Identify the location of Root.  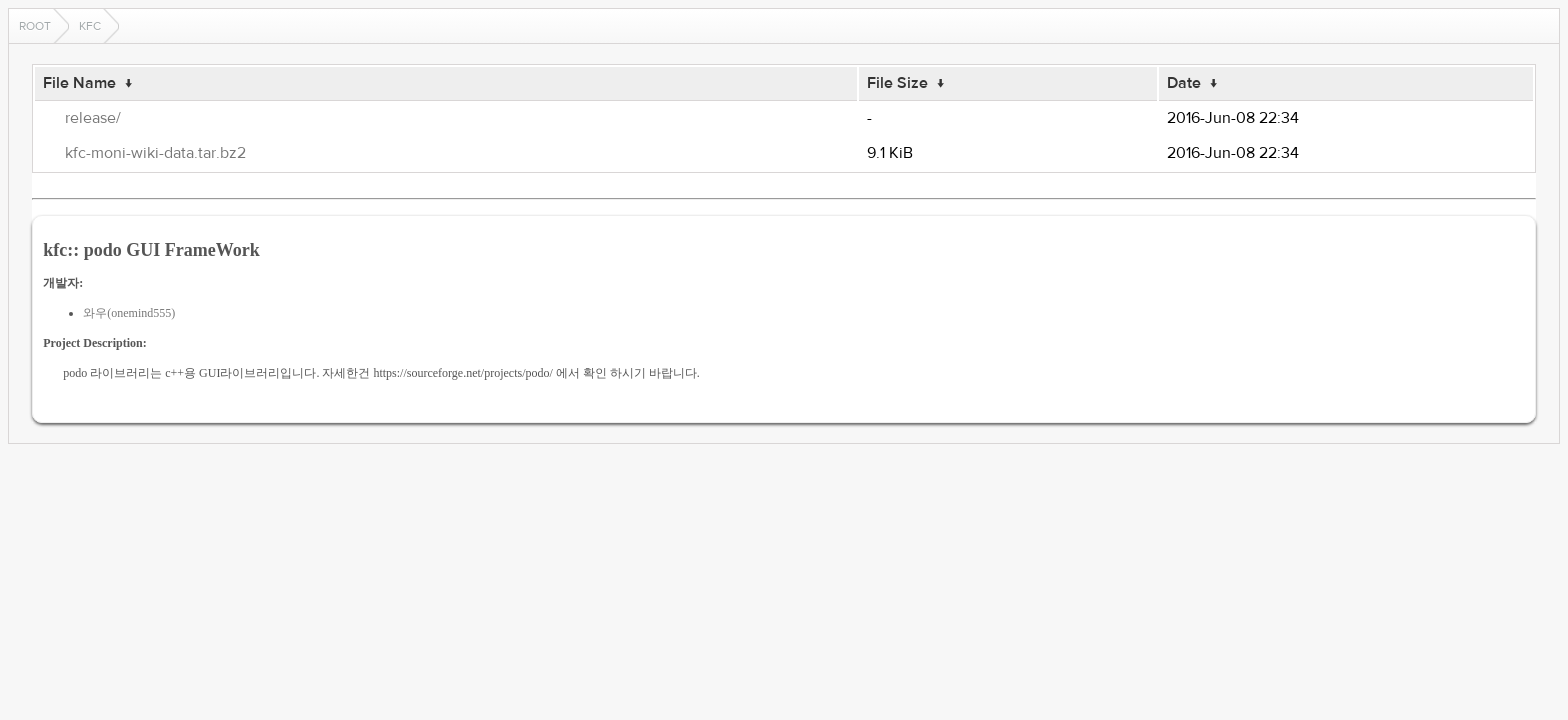
(35, 26).